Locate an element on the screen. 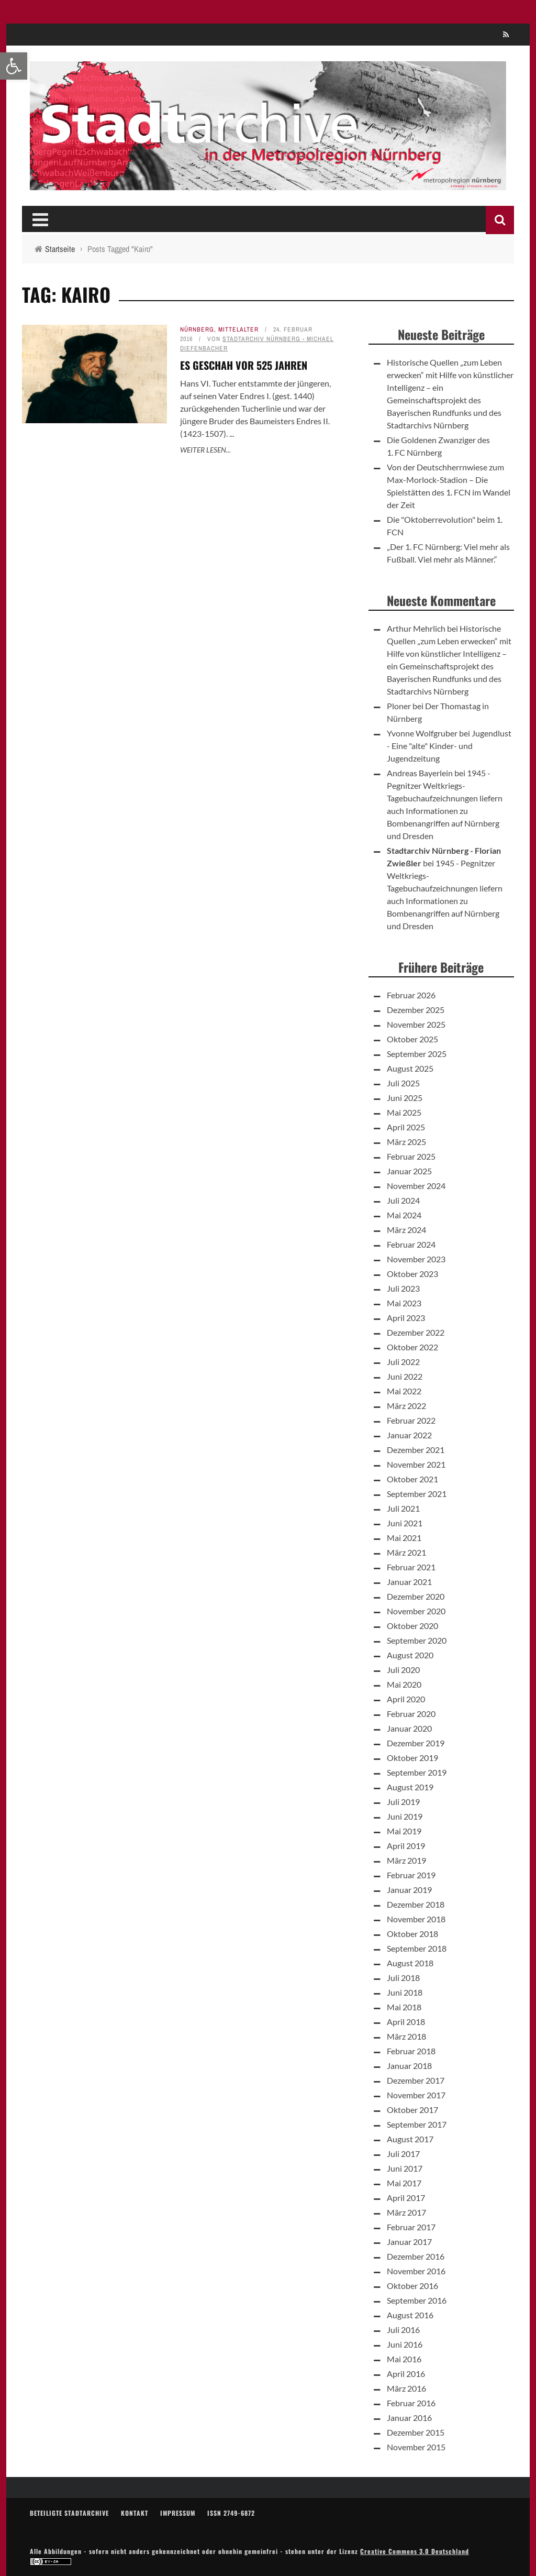 The image size is (536, 2576). November 2018 [link] is located at coordinates (416, 1919).